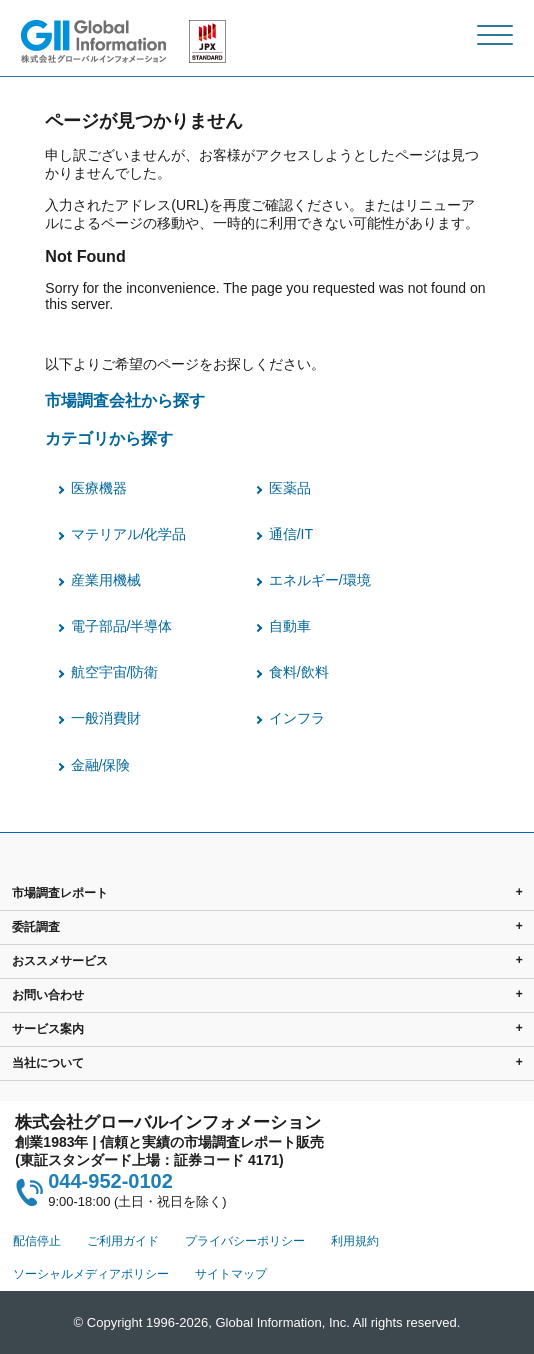 The height and width of the screenshot is (1354, 534). What do you see at coordinates (101, 765) in the screenshot?
I see `金融/保険` at bounding box center [101, 765].